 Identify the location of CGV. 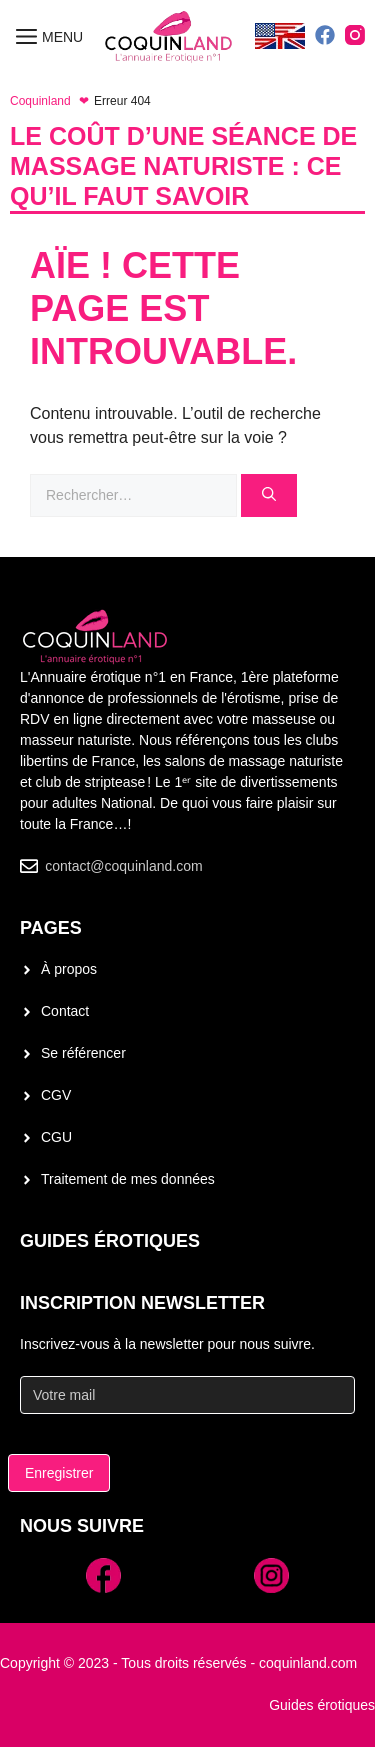
(56, 1095).